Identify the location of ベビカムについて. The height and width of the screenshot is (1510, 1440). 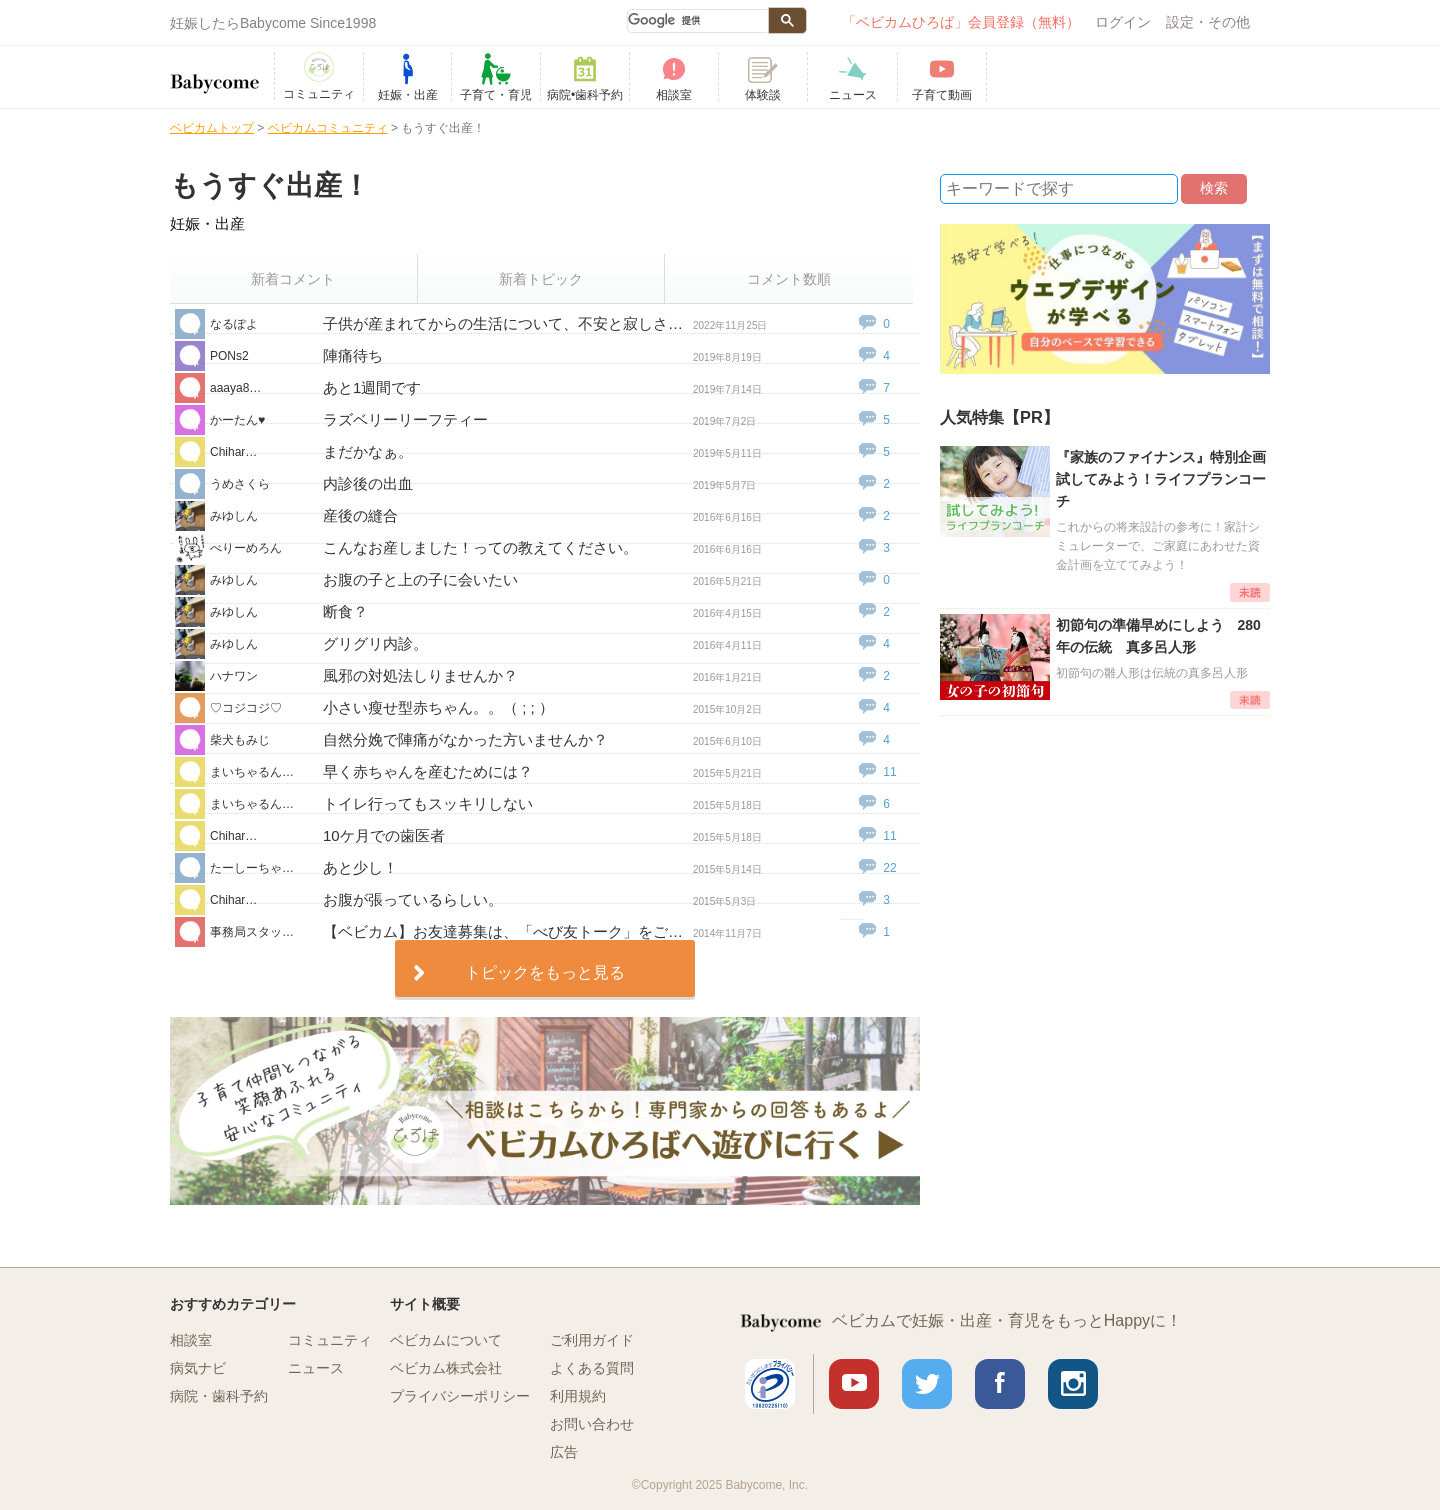
(446, 1340).